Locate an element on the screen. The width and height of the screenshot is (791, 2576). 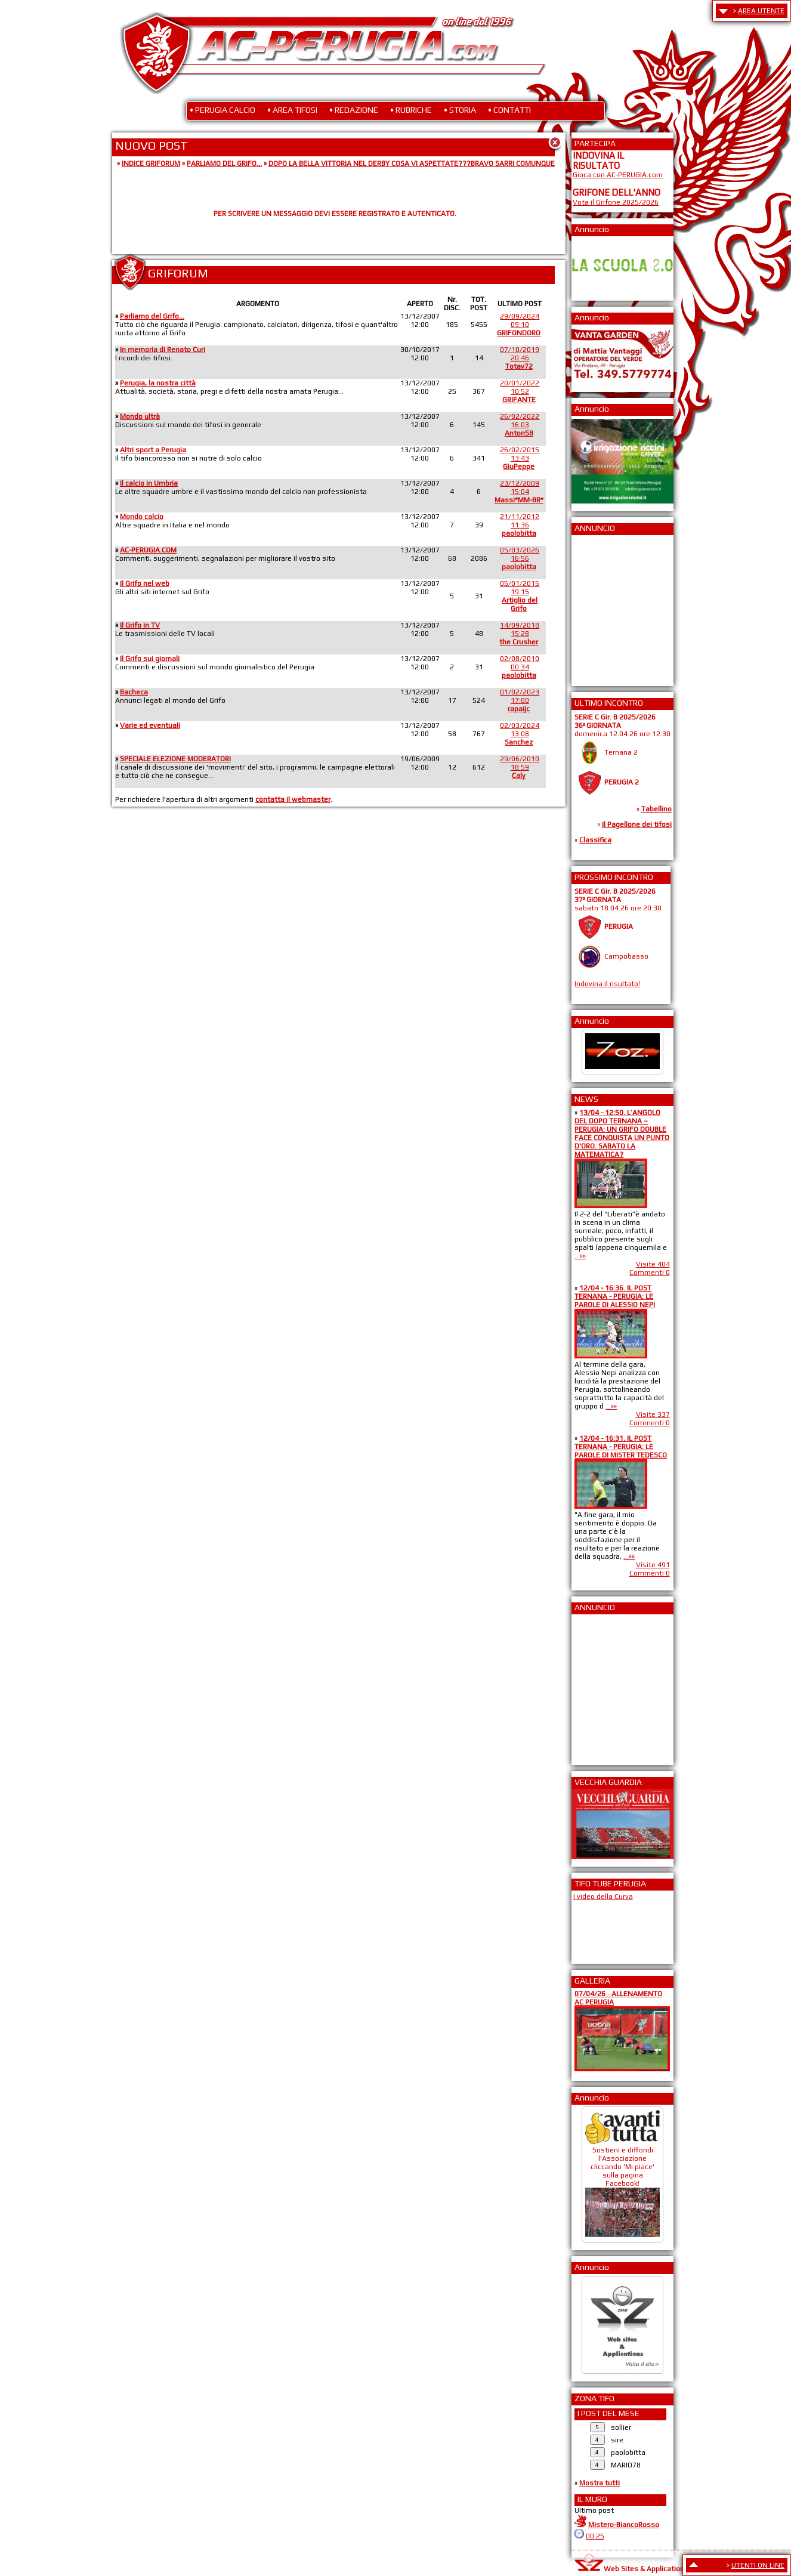
Commenti 0 is located at coordinates (649, 1272).